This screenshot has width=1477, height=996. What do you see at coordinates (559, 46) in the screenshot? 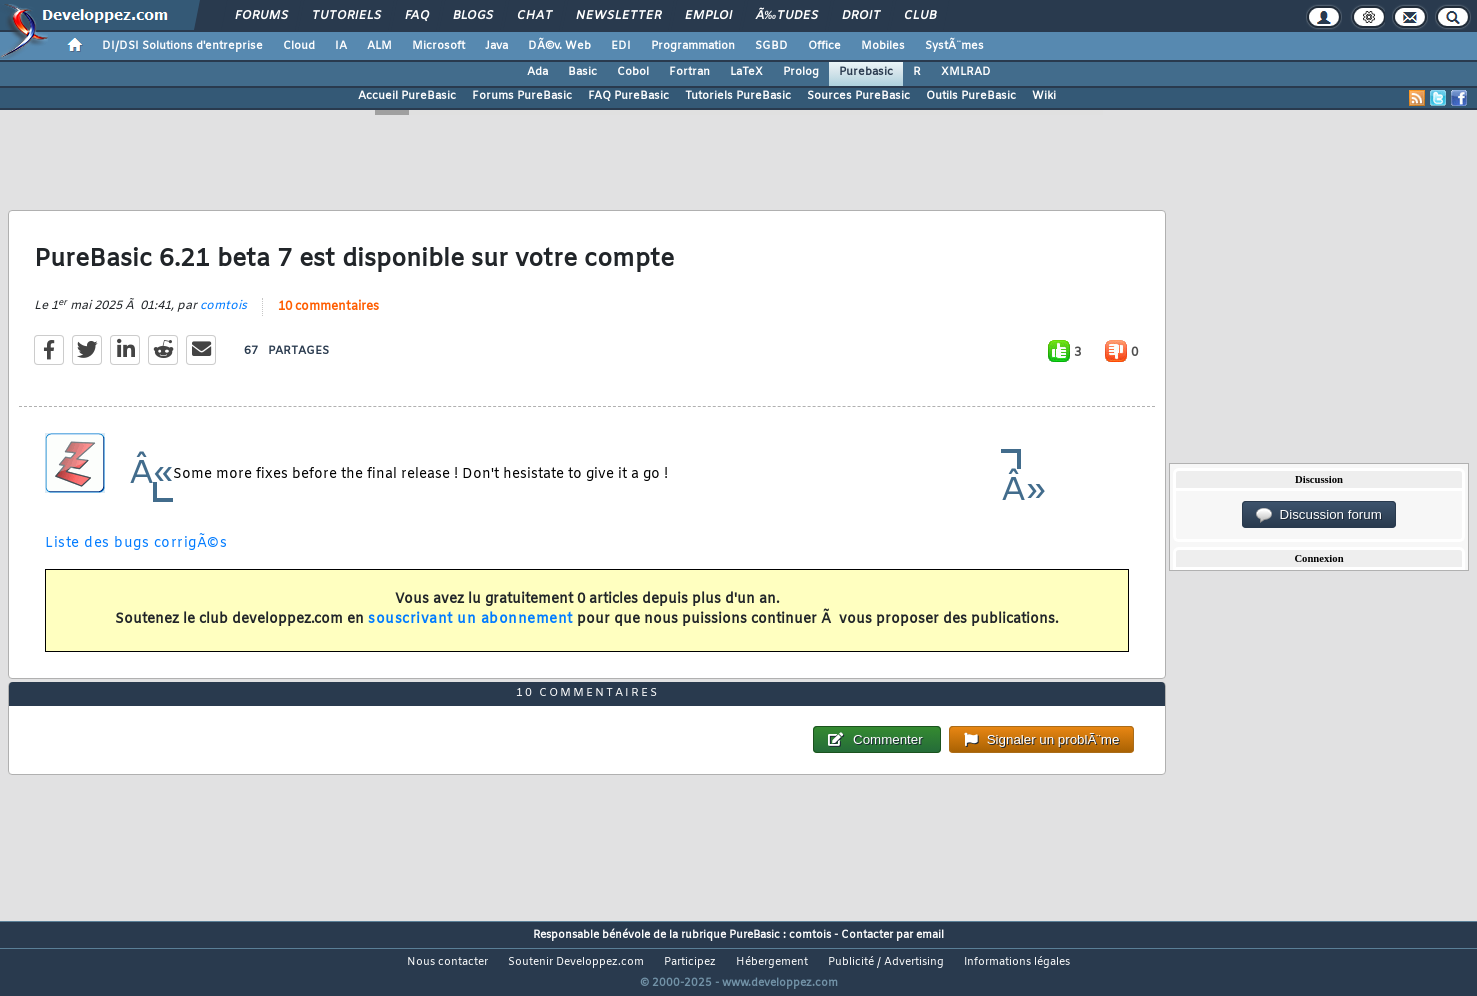
I see `DÃ©v. Web` at bounding box center [559, 46].